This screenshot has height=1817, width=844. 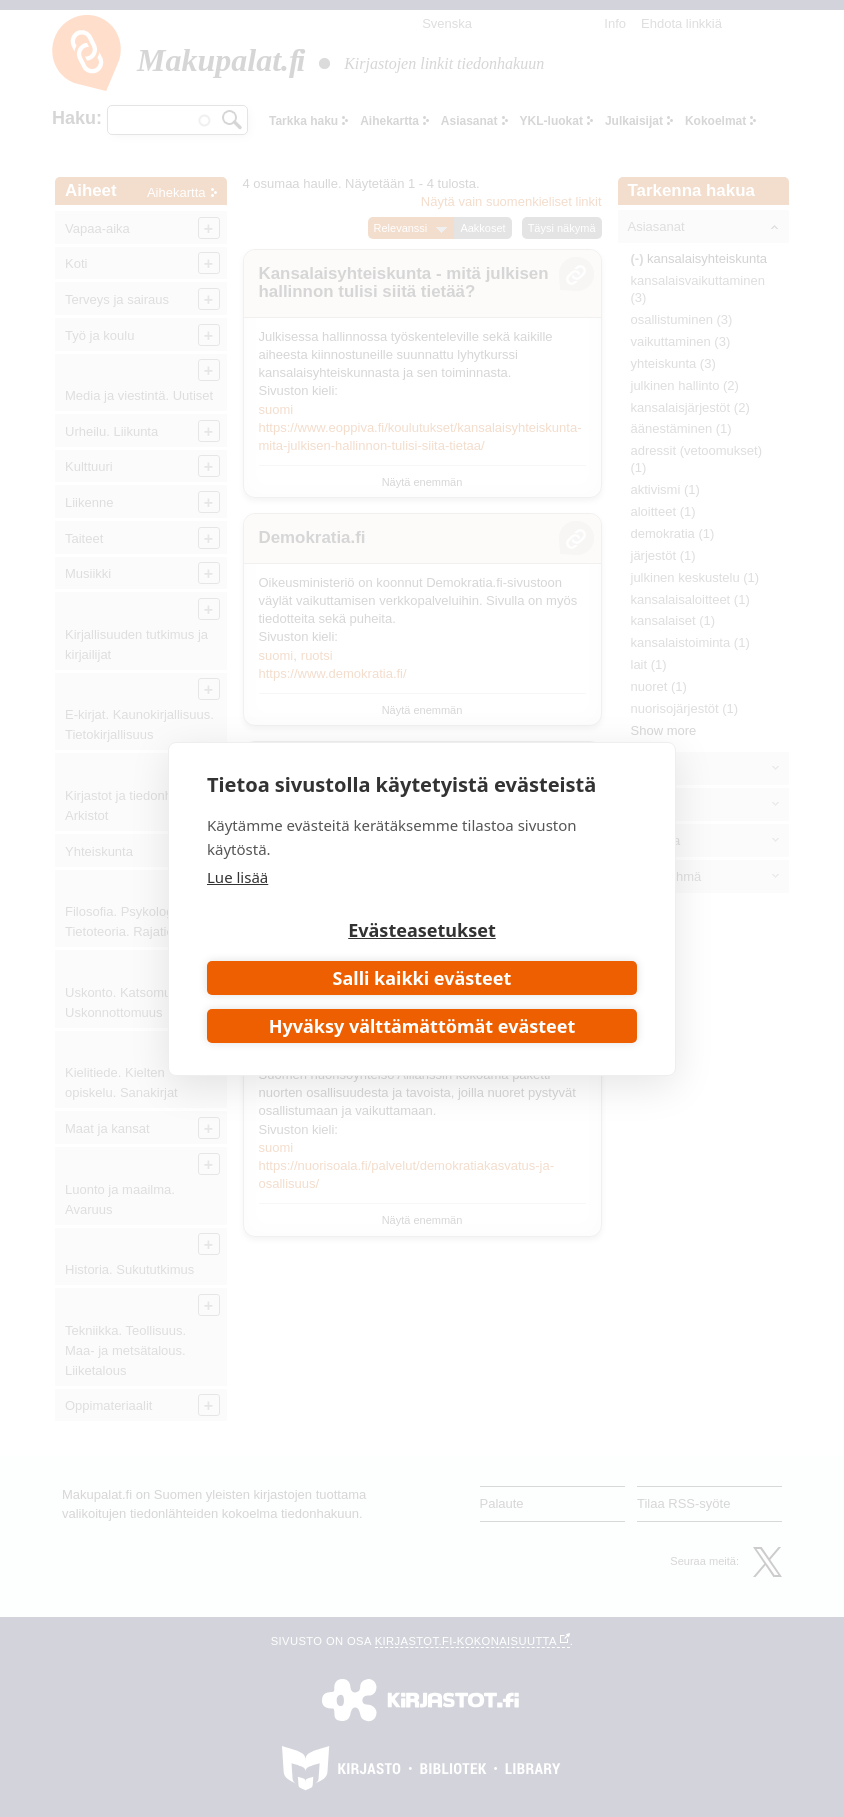 I want to click on Evästeasetukset, so click(x=422, y=930).